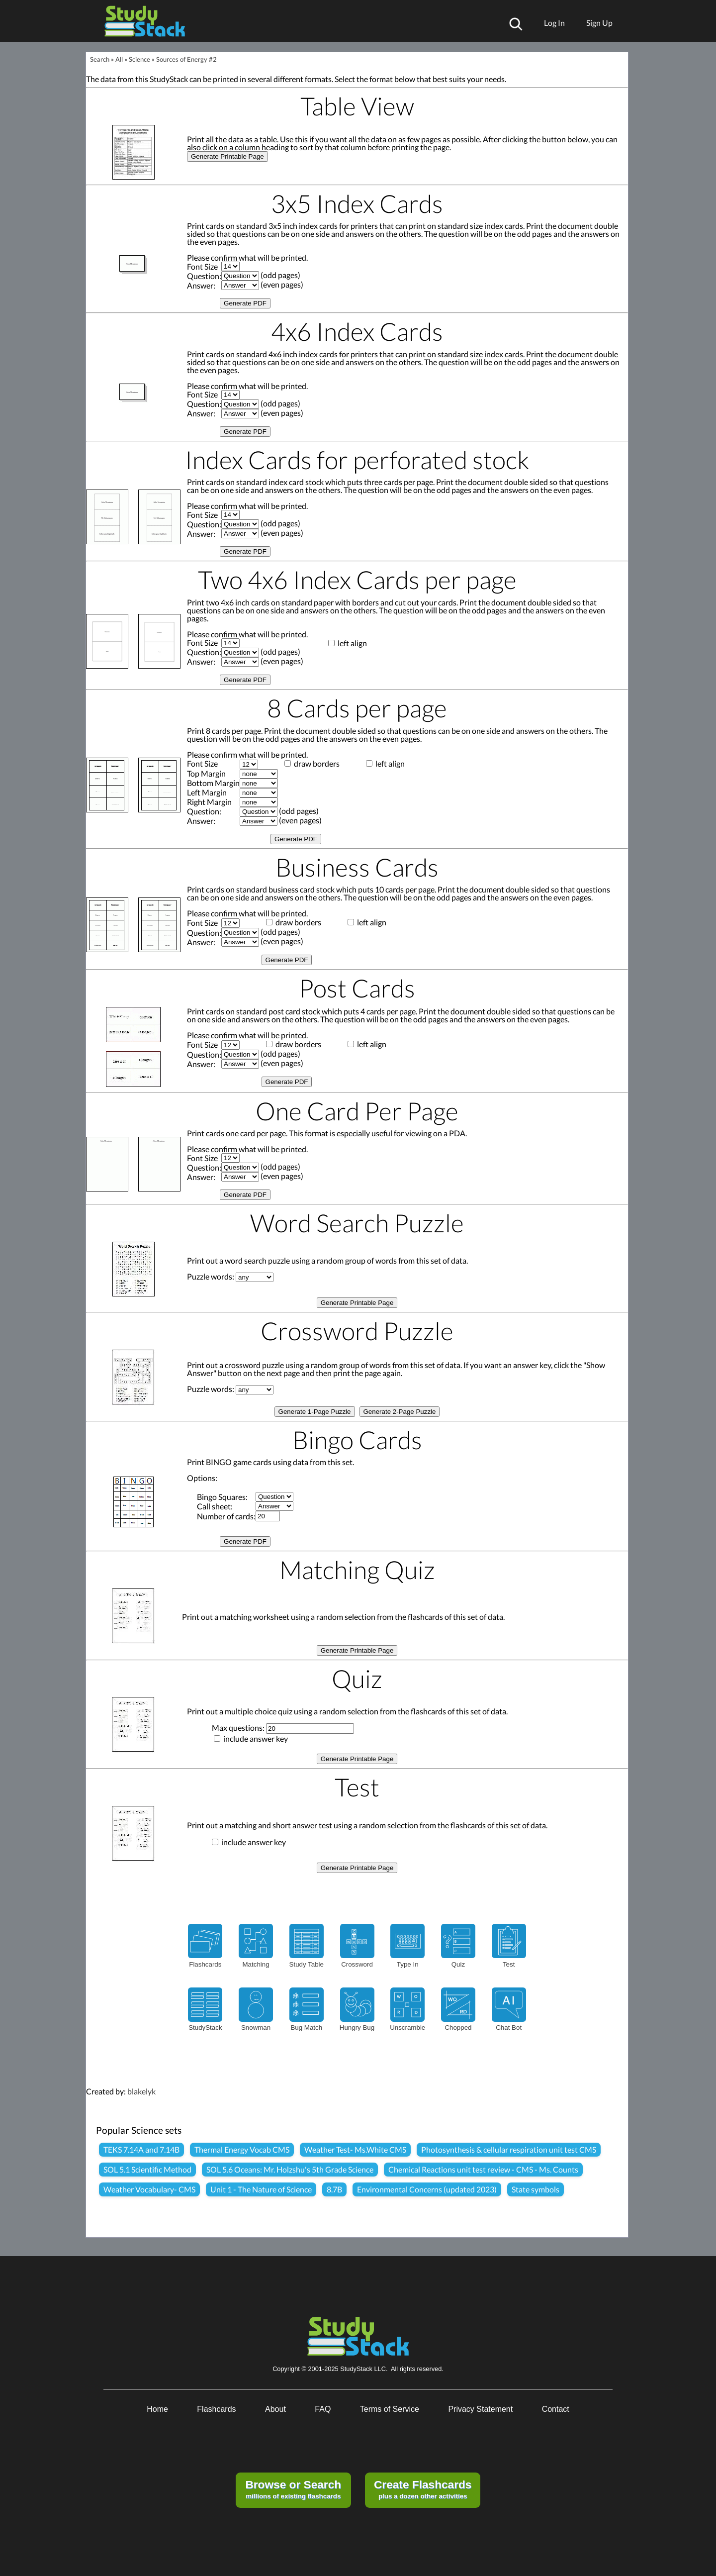  I want to click on All, so click(119, 59).